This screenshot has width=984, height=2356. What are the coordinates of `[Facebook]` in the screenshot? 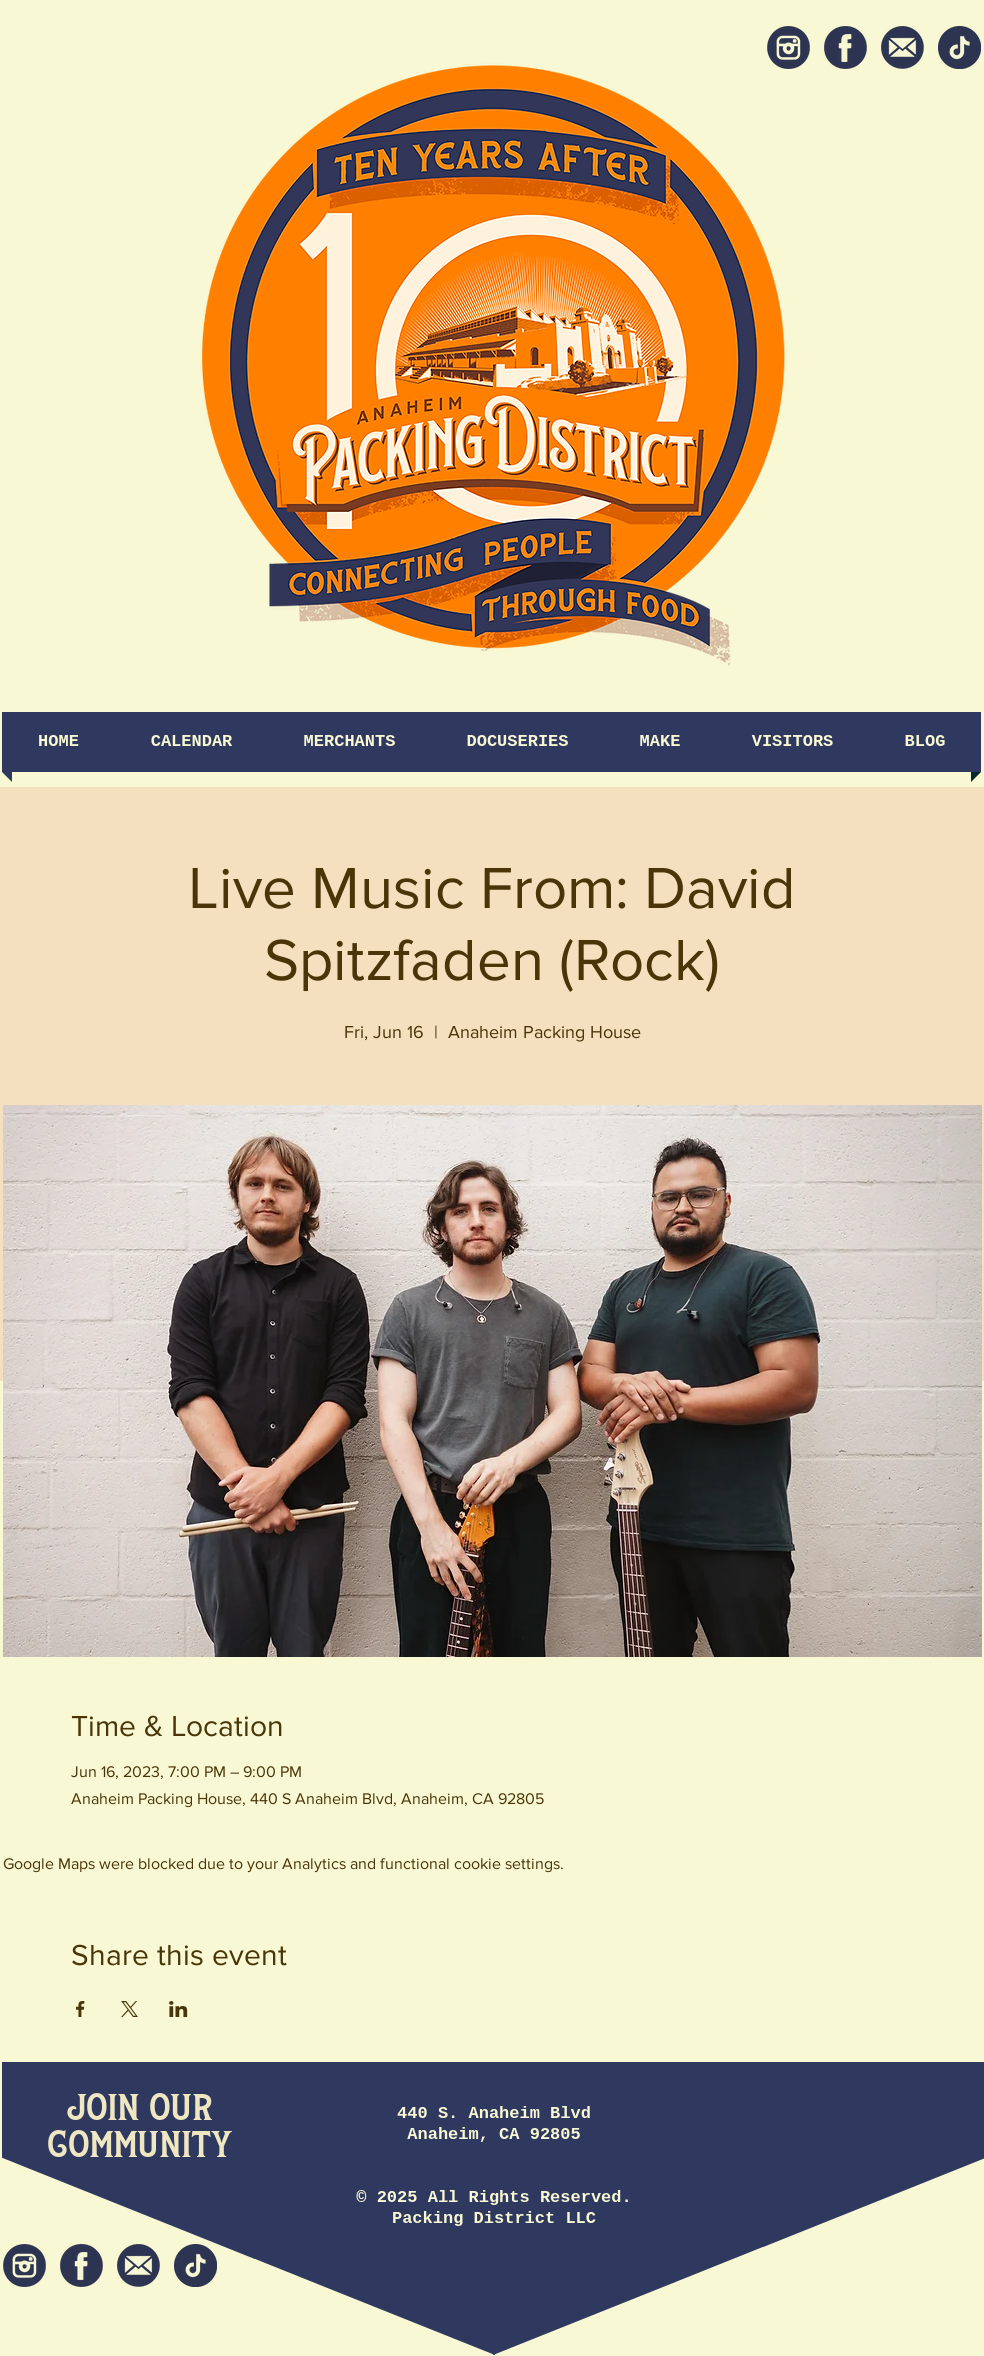 It's located at (845, 47).